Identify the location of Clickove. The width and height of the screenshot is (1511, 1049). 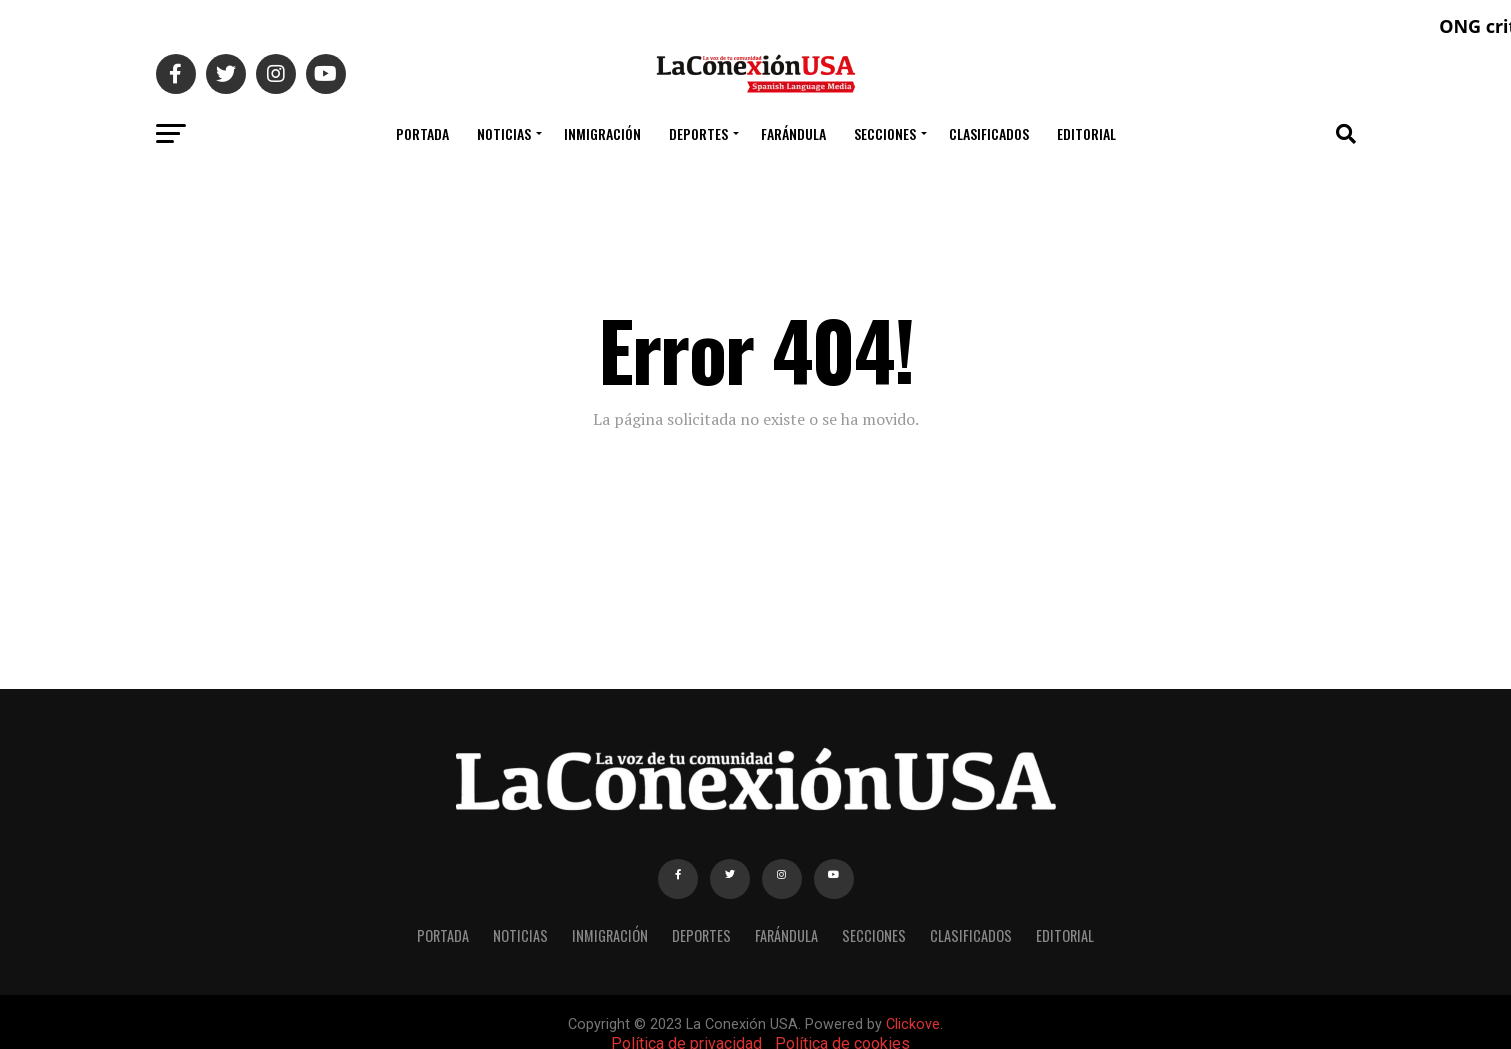
(913, 1024).